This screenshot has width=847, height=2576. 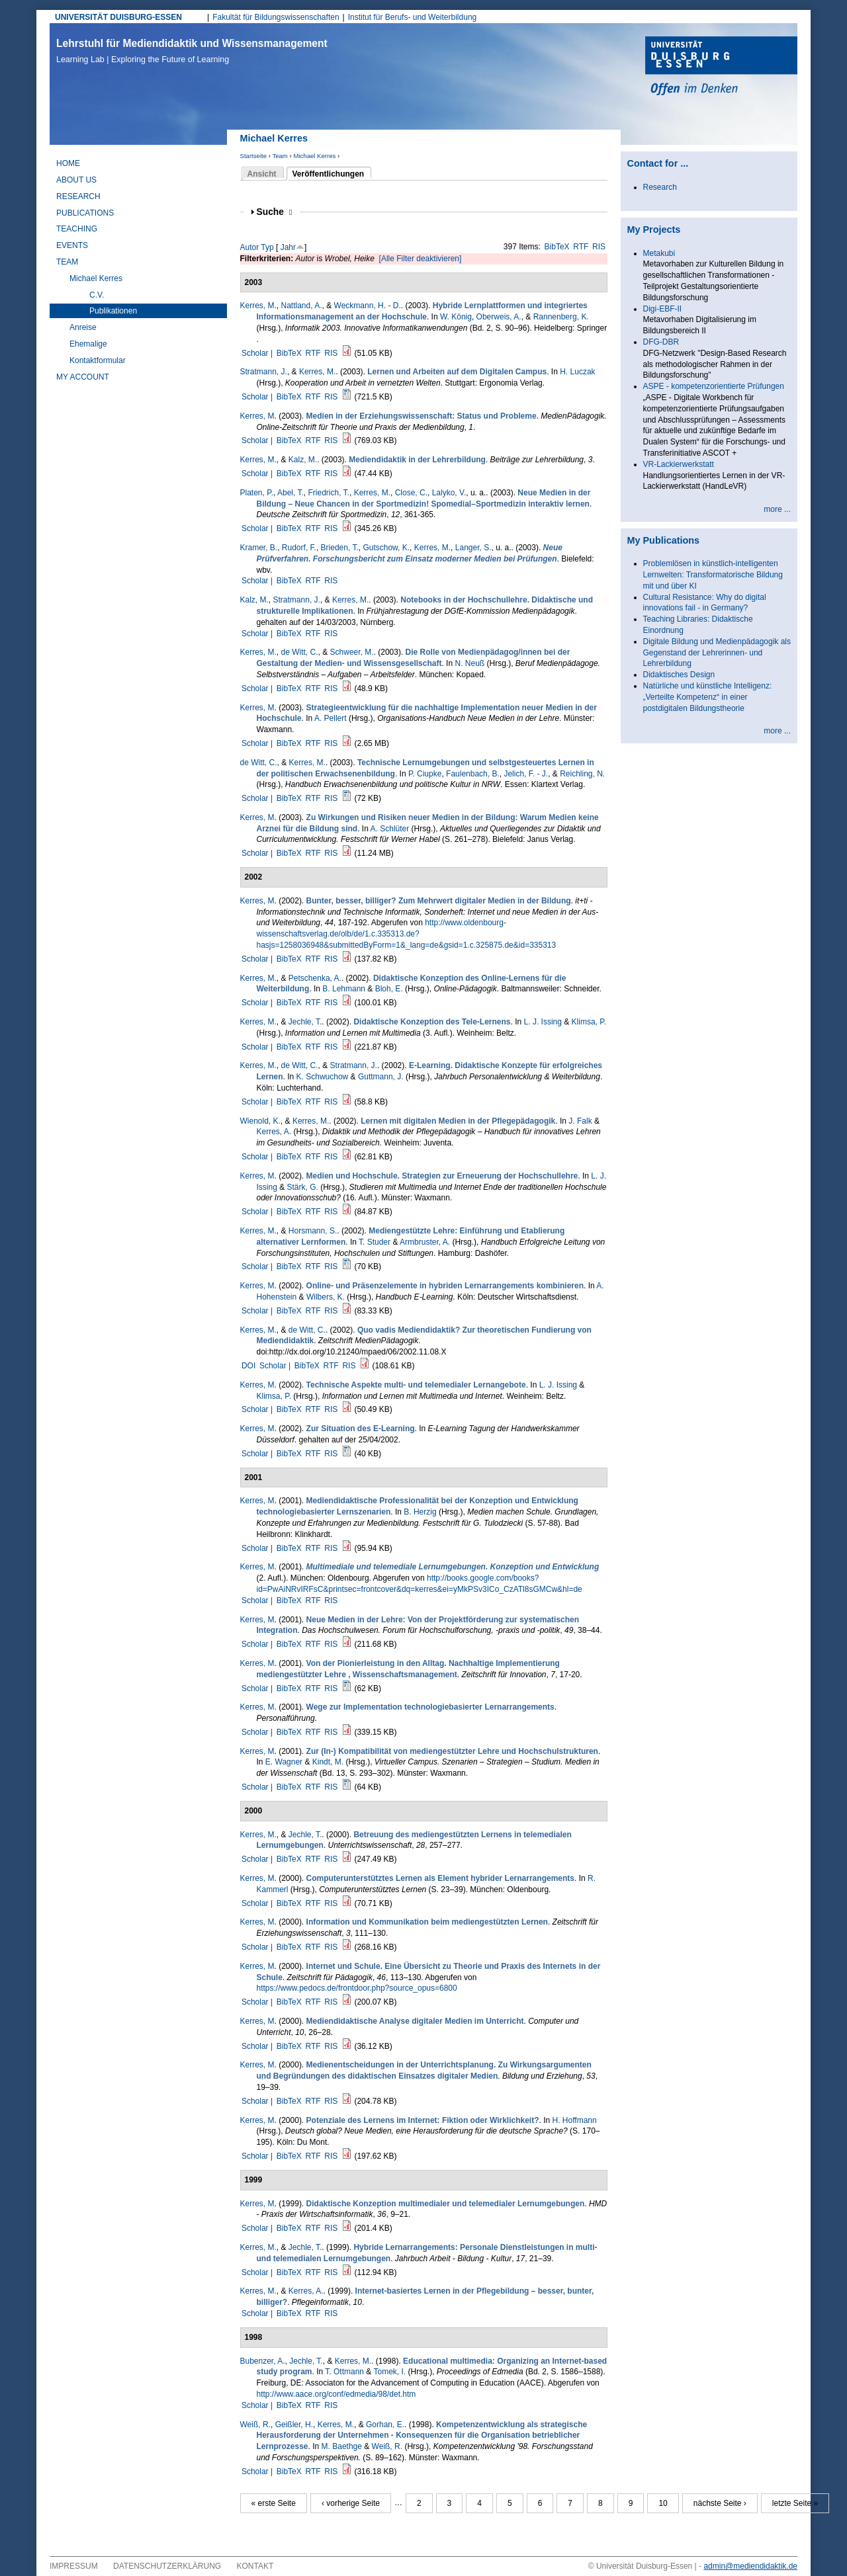 I want to click on Kontaktformular, so click(x=97, y=360).